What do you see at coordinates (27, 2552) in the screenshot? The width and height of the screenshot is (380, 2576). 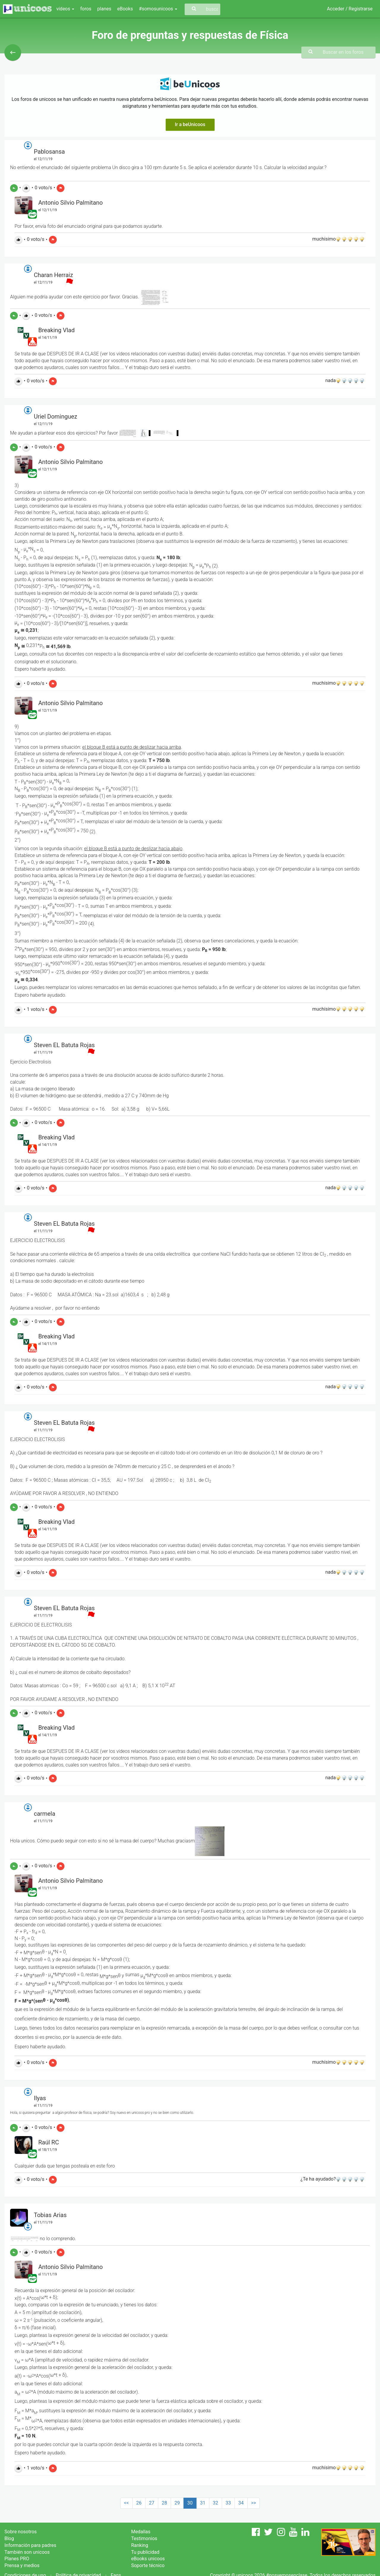 I see `También son unicoos` at bounding box center [27, 2552].